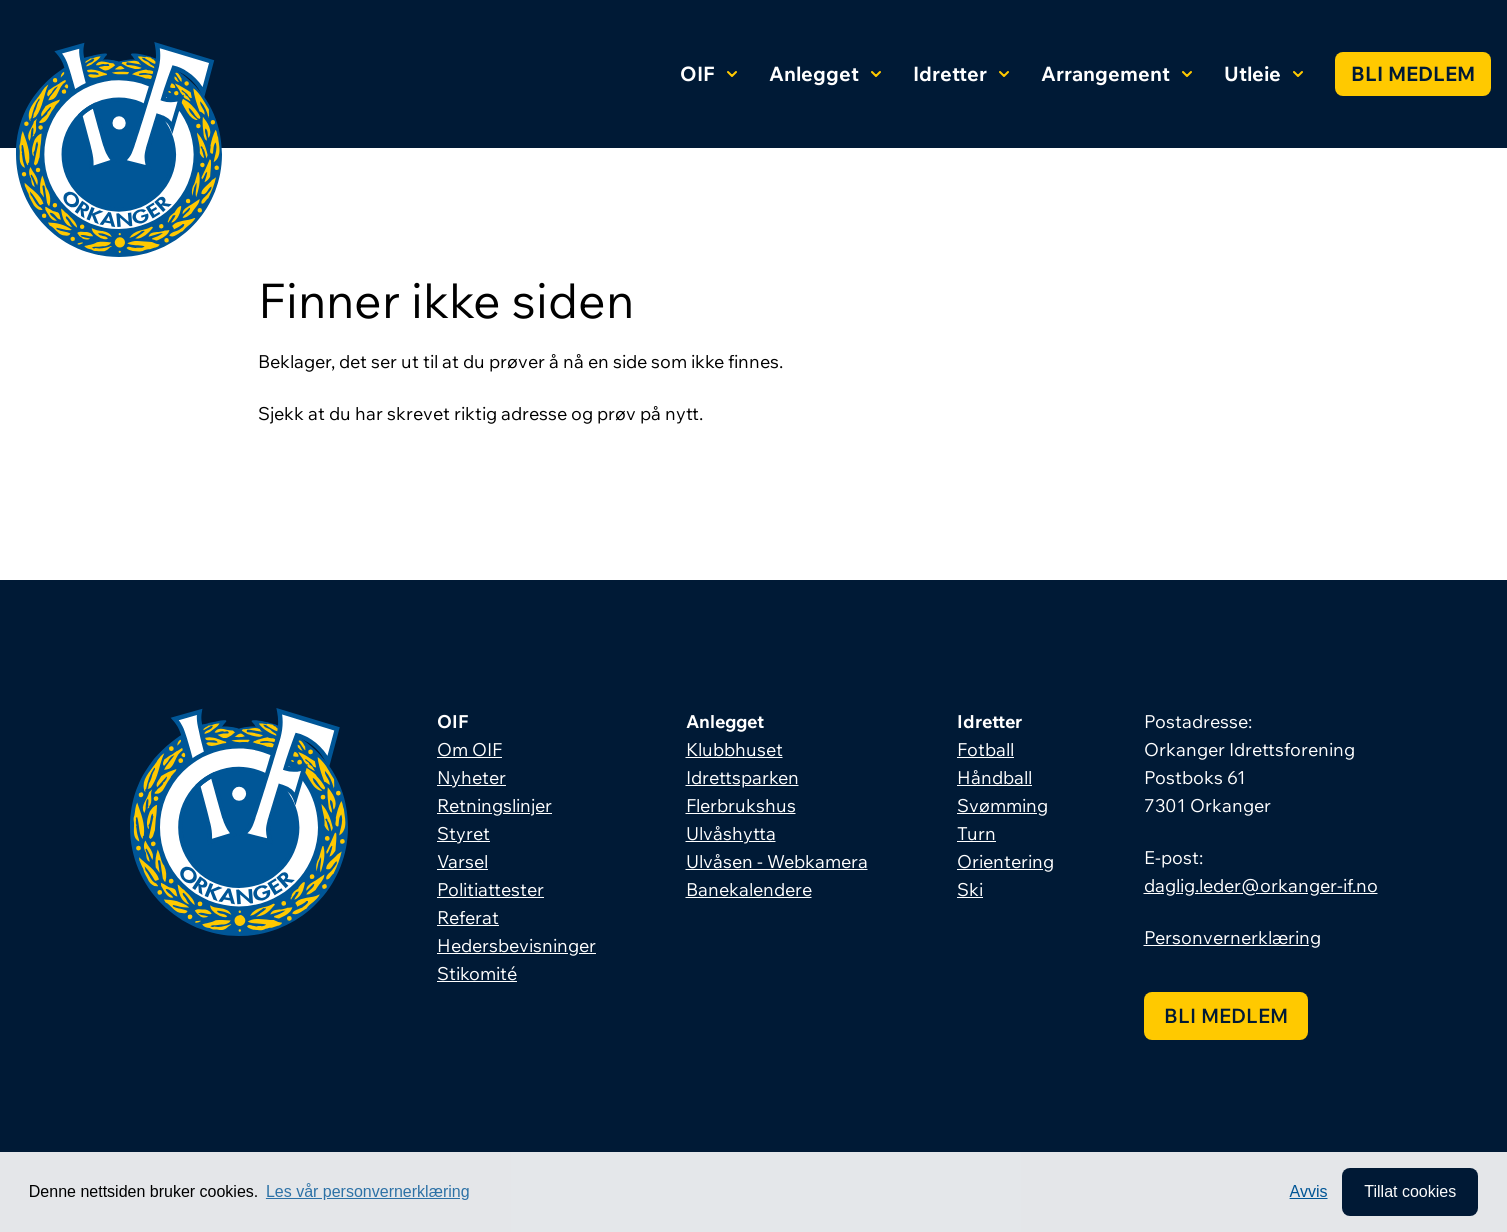 The image size is (1507, 1232). Describe the element at coordinates (1410, 1191) in the screenshot. I see `Tillat cookies [allow cookies]` at that location.